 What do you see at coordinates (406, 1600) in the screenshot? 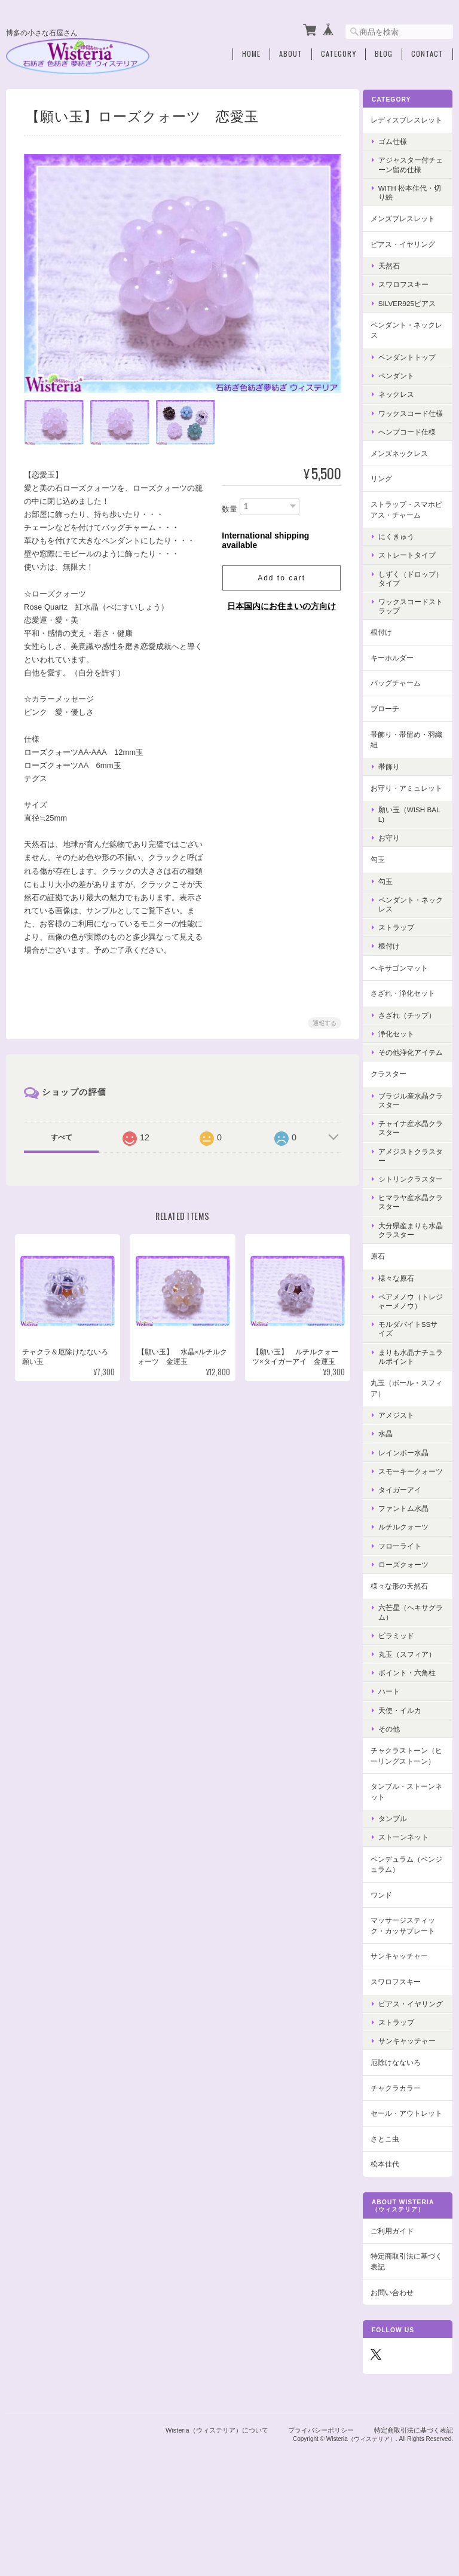
I see `フローライト` at bounding box center [406, 1600].